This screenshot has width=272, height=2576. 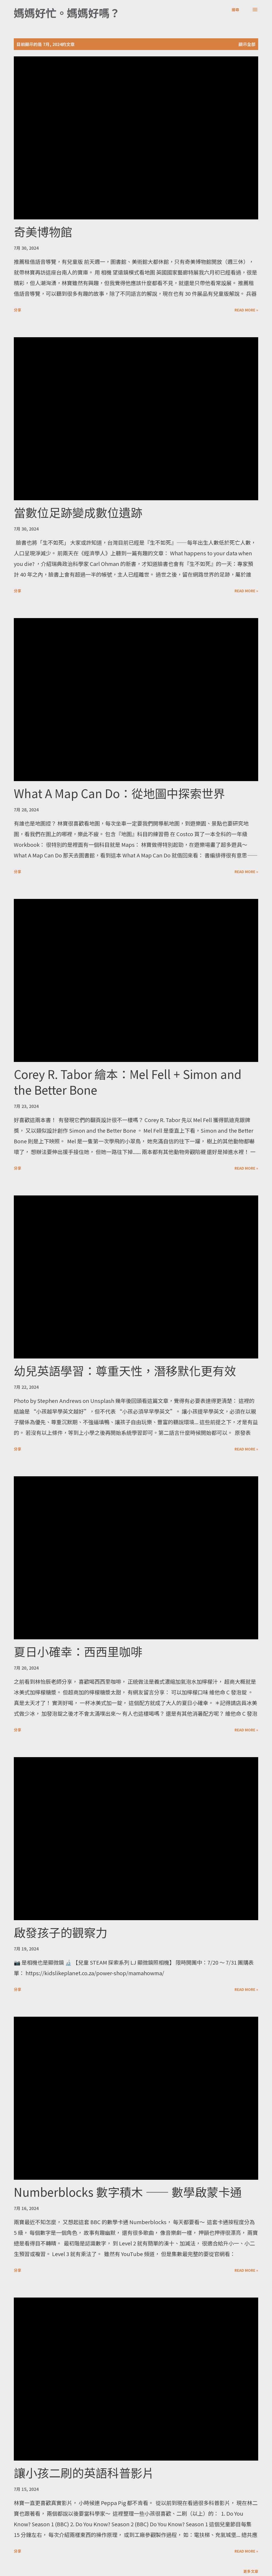 I want to click on 讓小孩二刷的英語科普影片, so click(x=84, y=2472).